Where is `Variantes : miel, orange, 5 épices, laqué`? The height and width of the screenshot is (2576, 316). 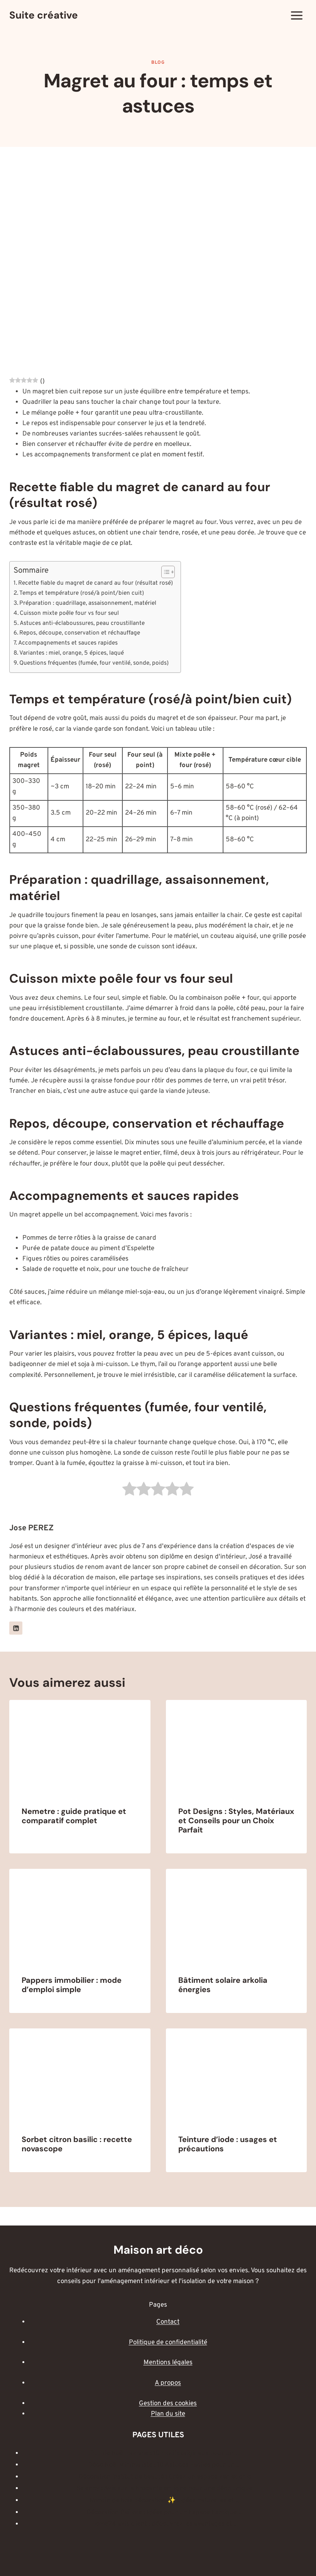 Variantes : miel, orange, 5 épices, laqué is located at coordinates (71, 653).